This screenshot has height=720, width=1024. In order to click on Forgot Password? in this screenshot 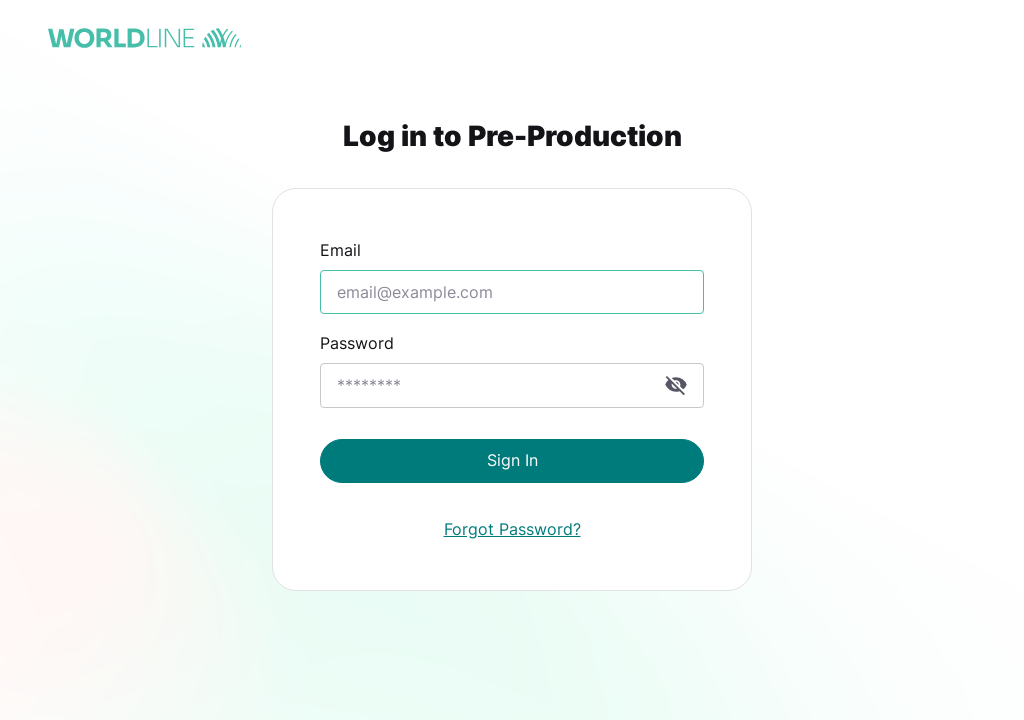, I will do `click(512, 529)`.